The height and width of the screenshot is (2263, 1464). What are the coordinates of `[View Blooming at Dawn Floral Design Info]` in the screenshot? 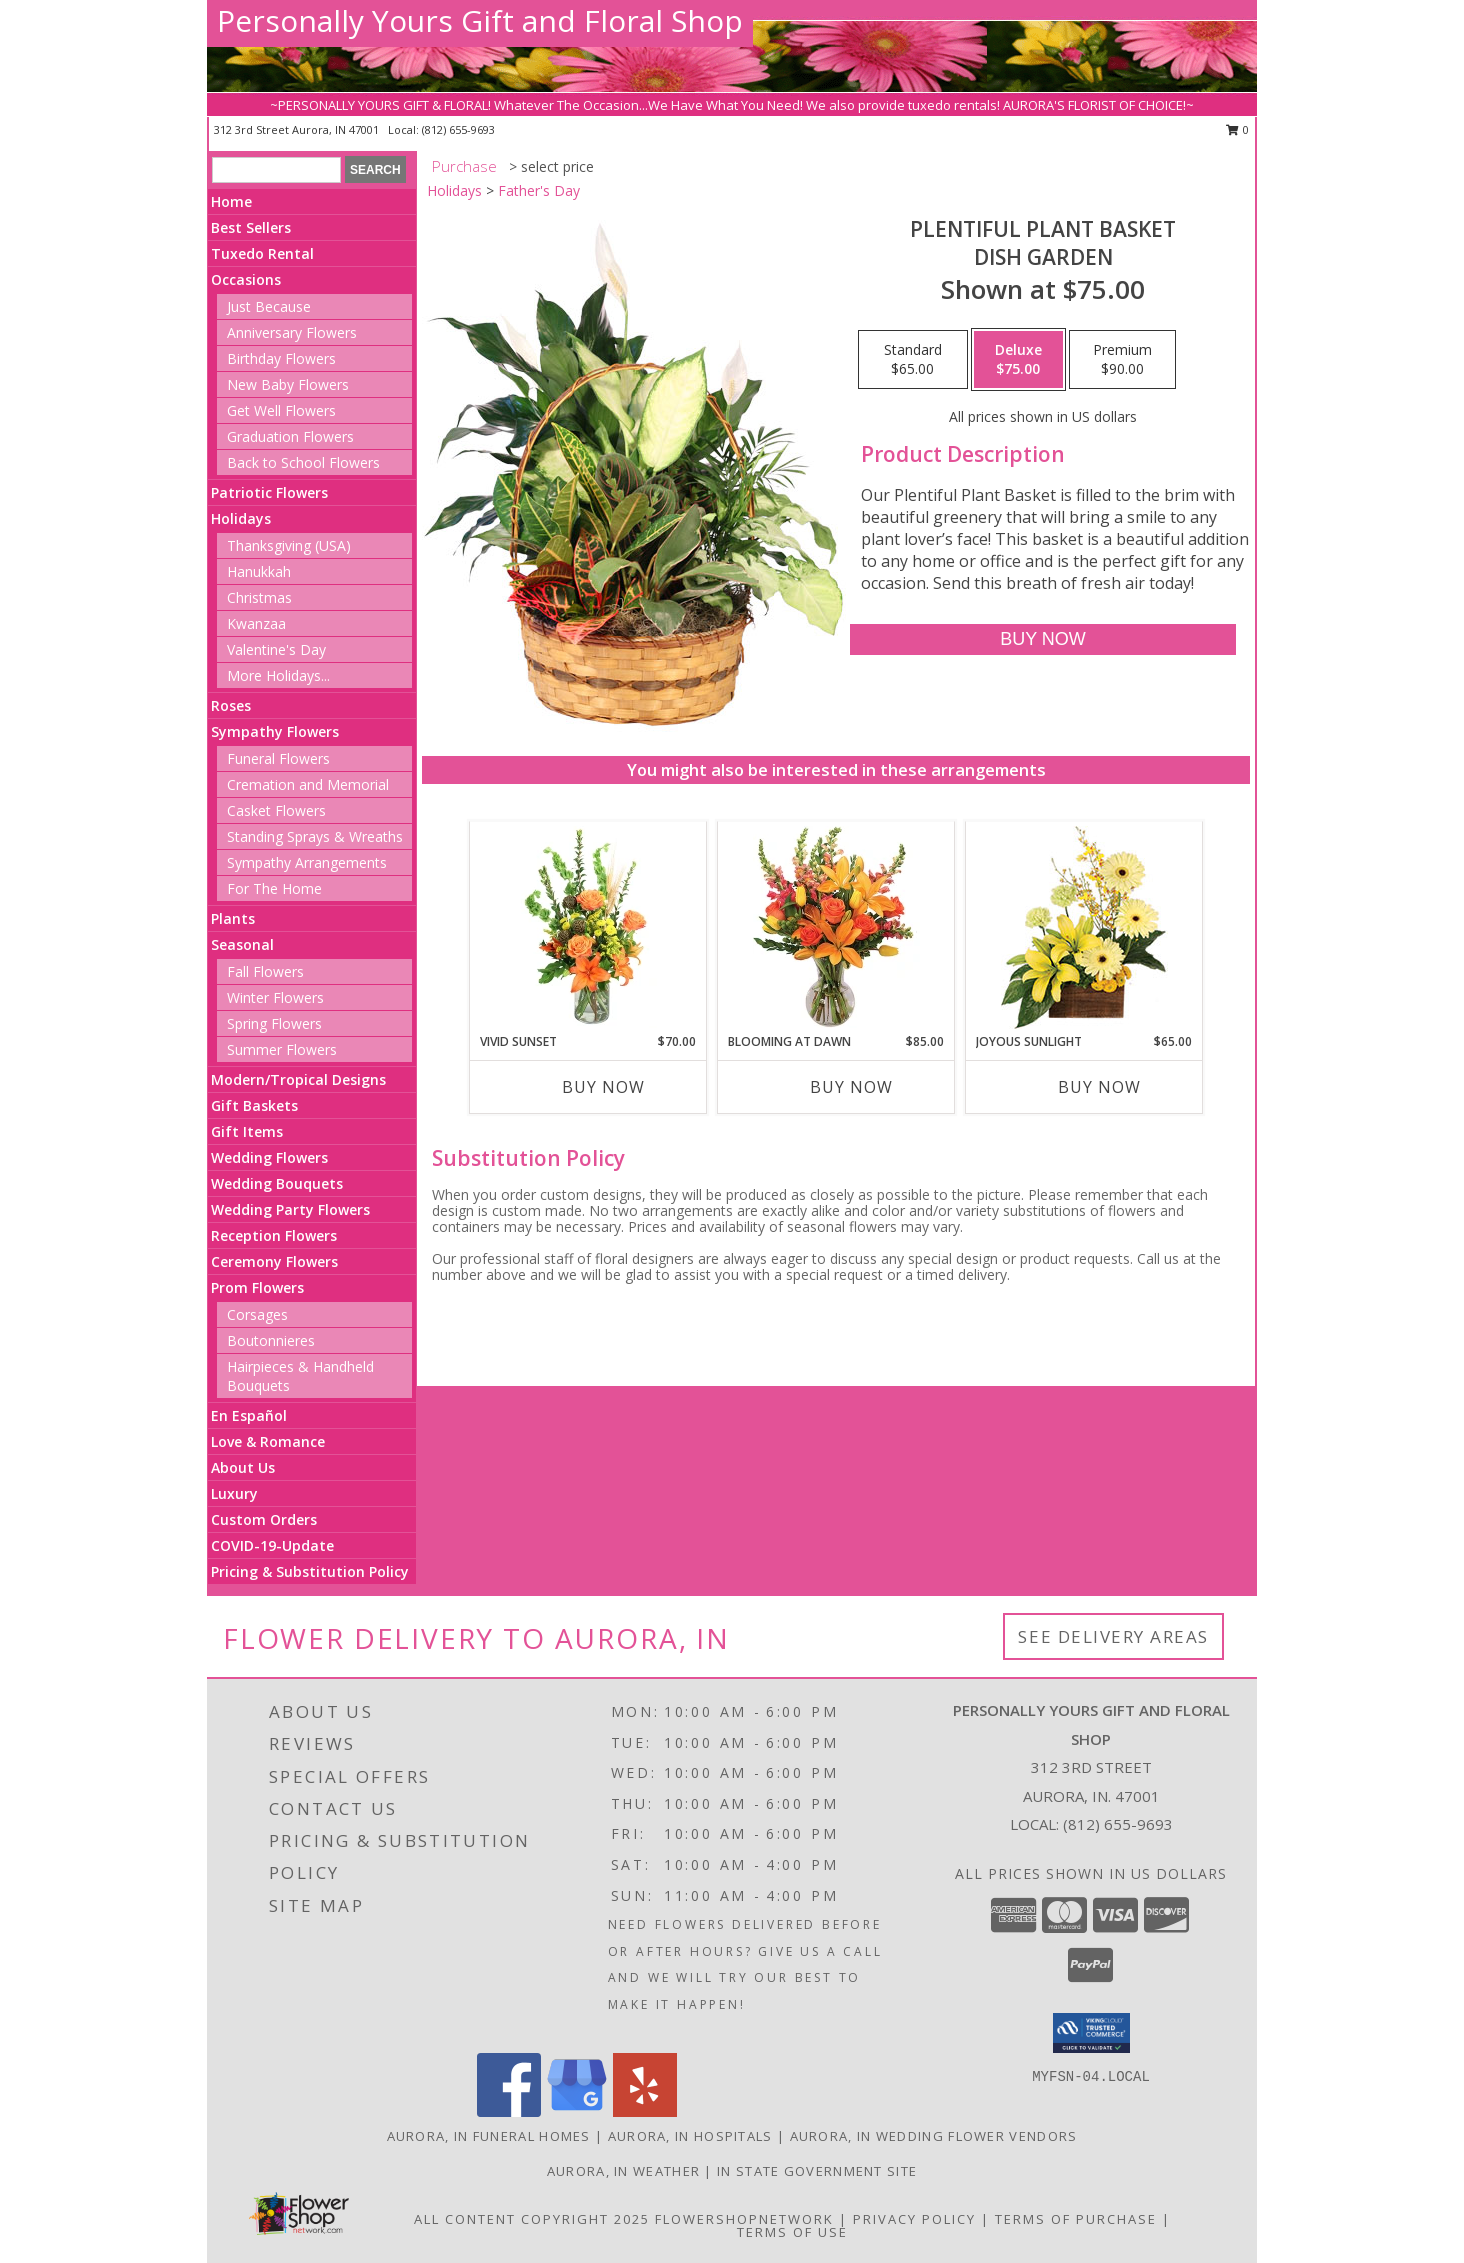 It's located at (836, 927).